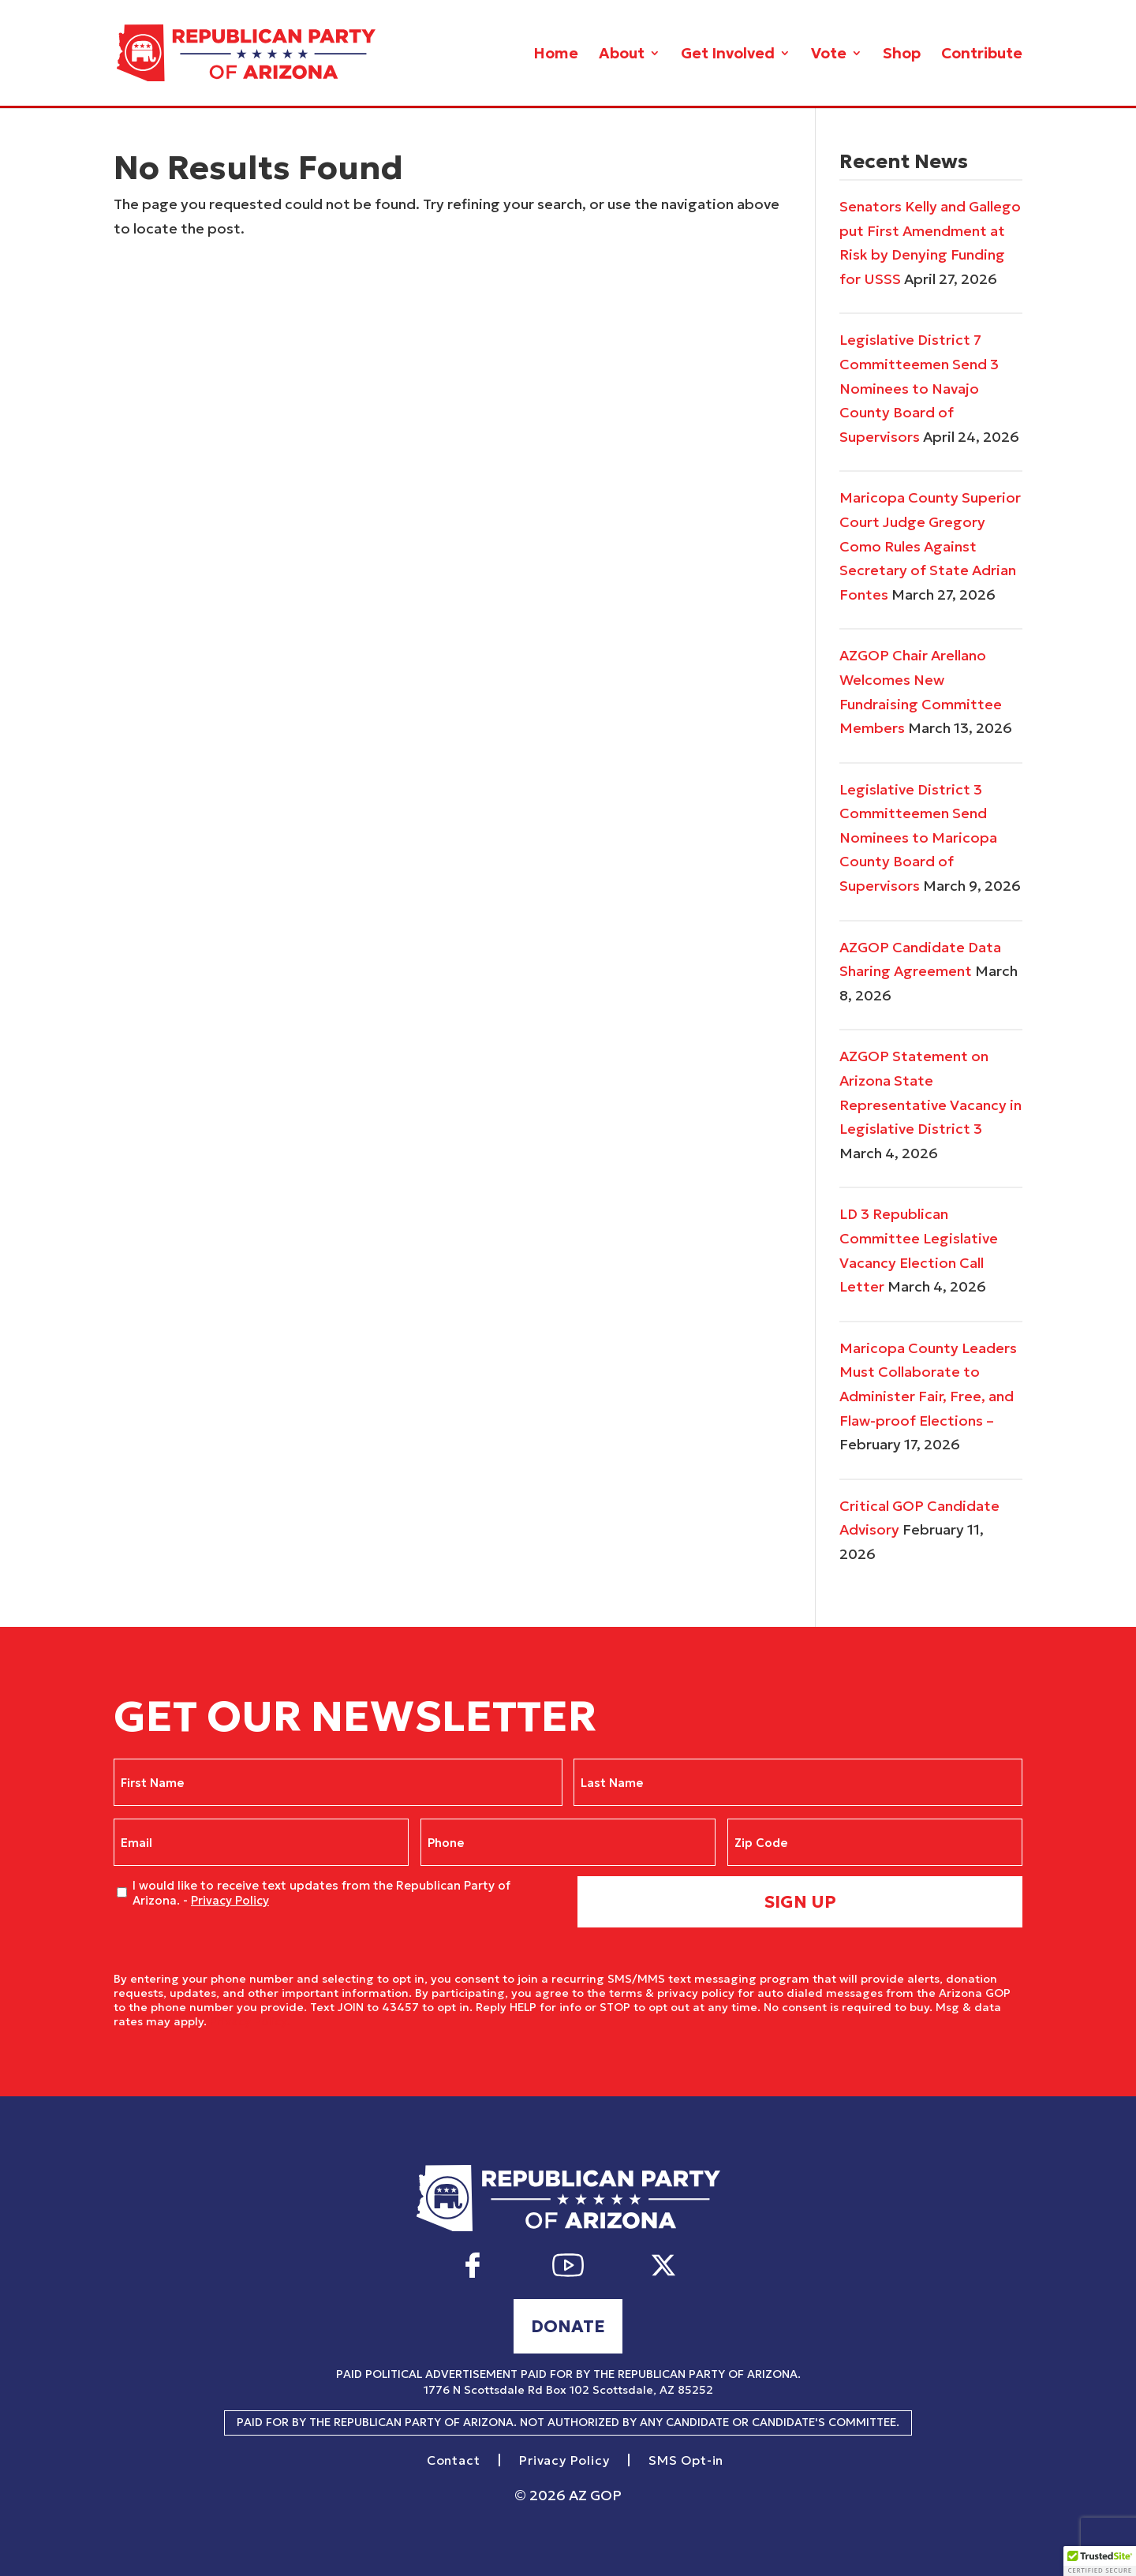 Image resolution: width=1136 pixels, height=2576 pixels. What do you see at coordinates (568, 2326) in the screenshot?
I see `Donate` at bounding box center [568, 2326].